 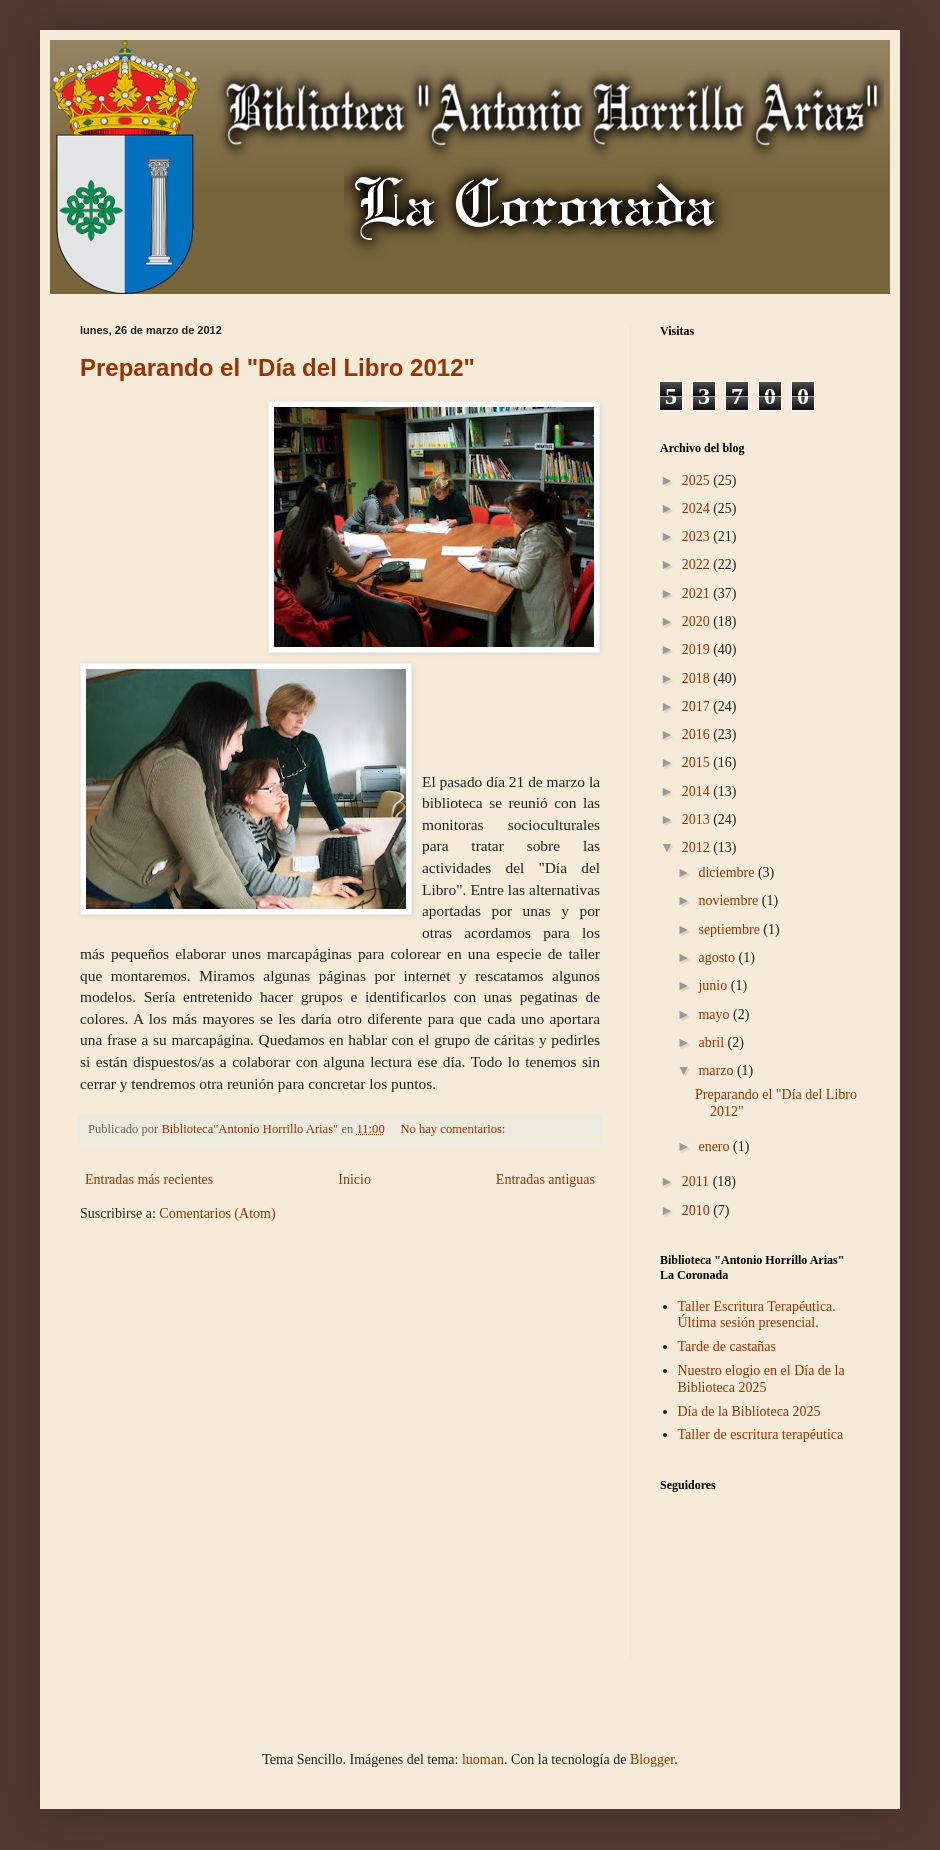 What do you see at coordinates (714, 985) in the screenshot?
I see `junio` at bounding box center [714, 985].